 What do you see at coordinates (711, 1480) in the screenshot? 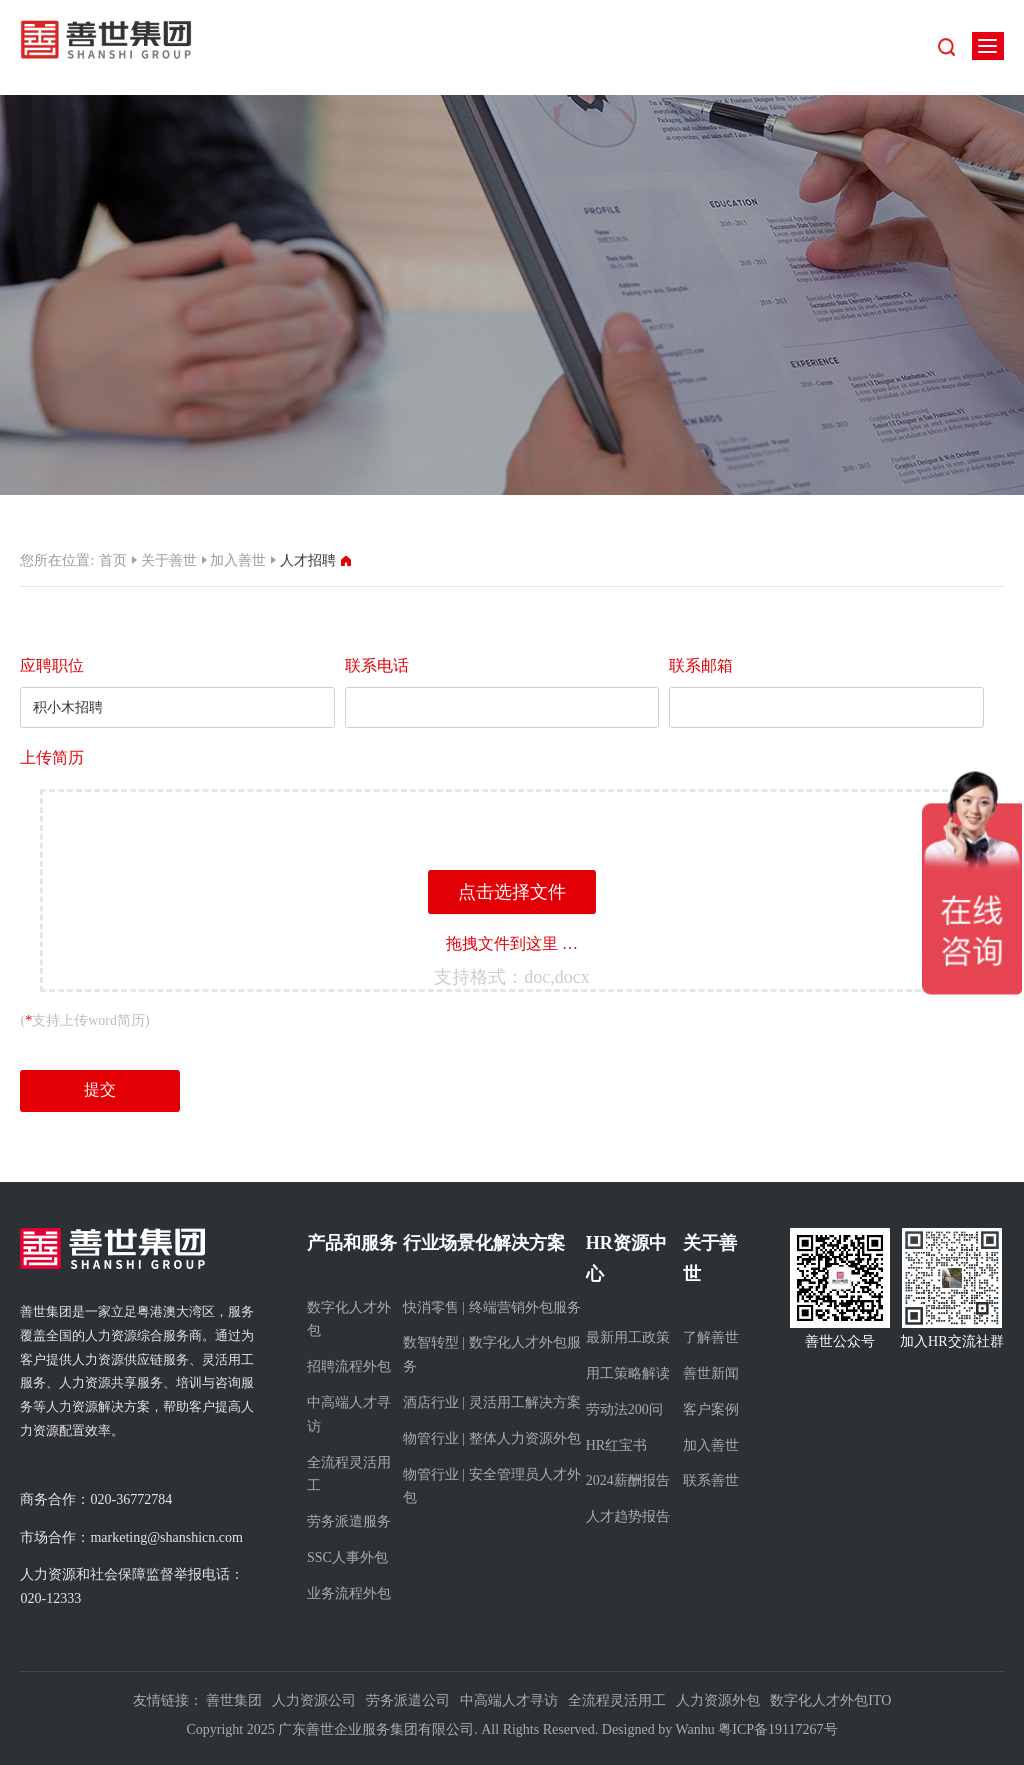
I see `联系善世` at bounding box center [711, 1480].